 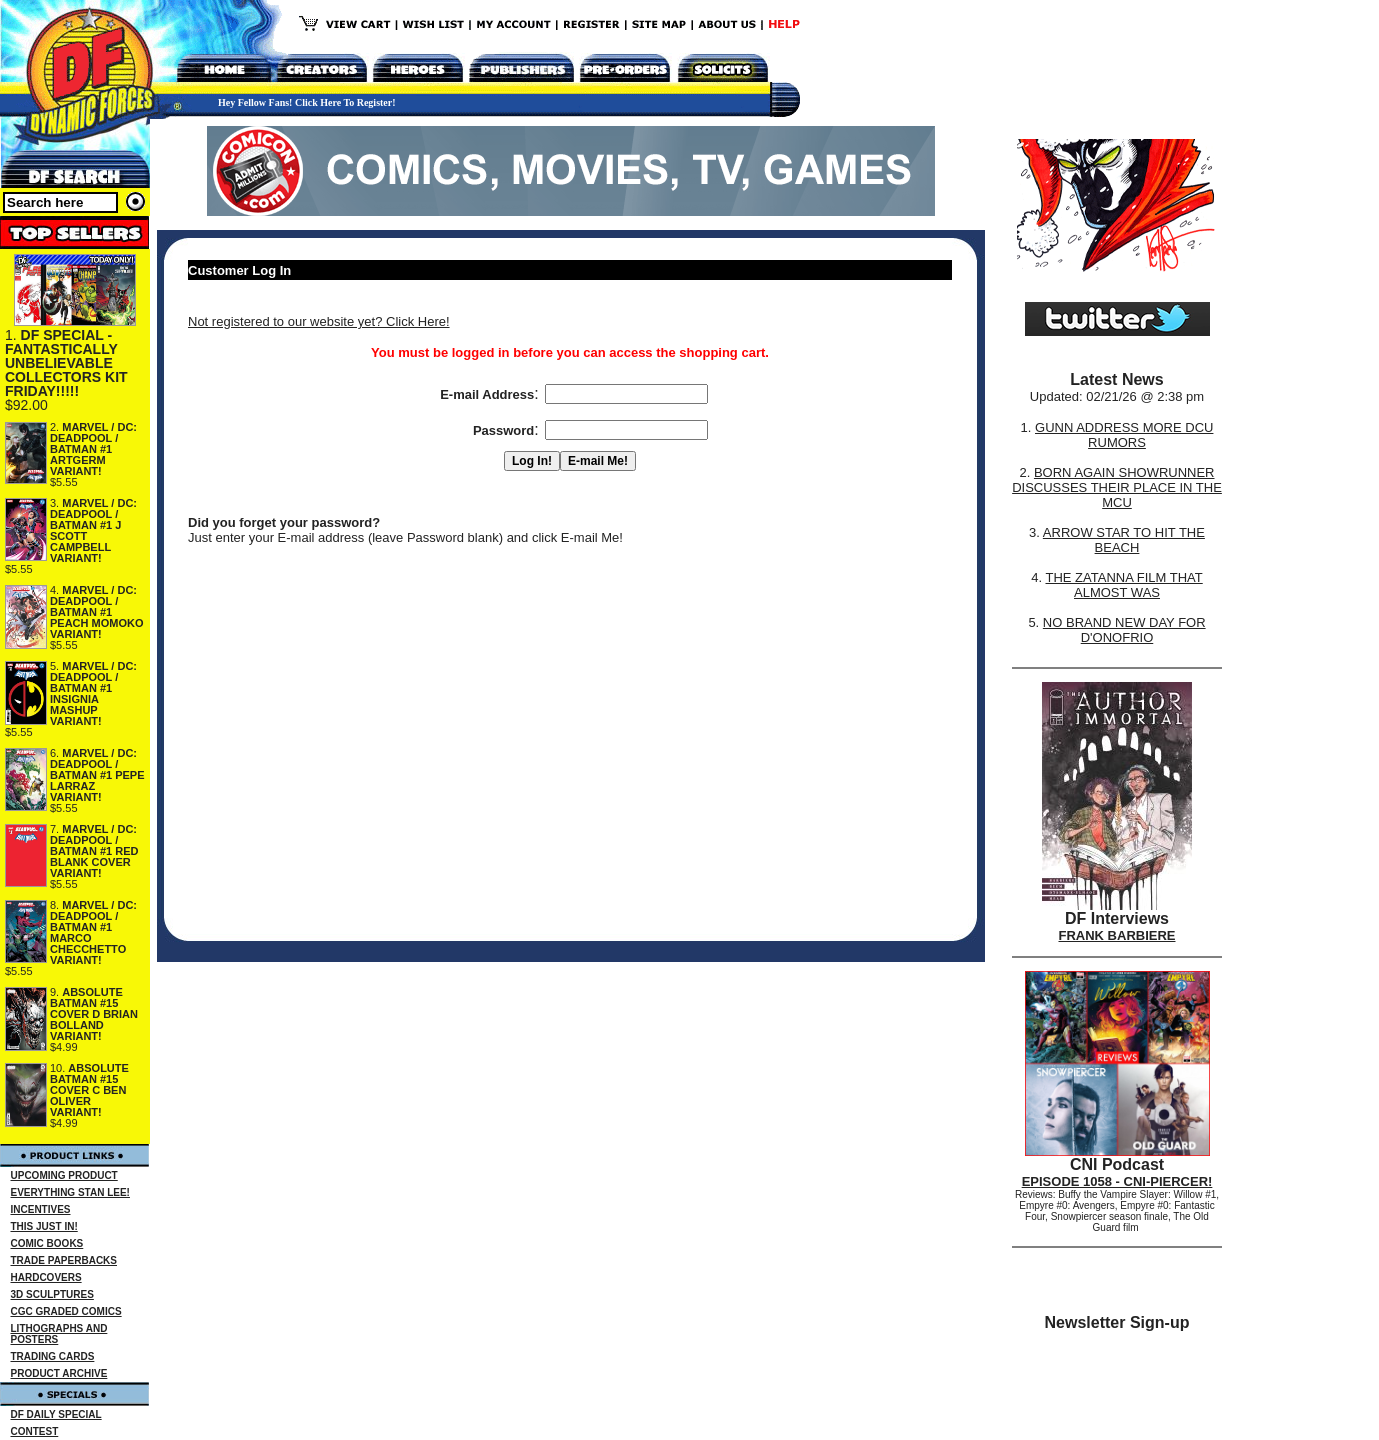 What do you see at coordinates (93, 530) in the screenshot?
I see `MARVEL / DC: DEADPOOL / BATMAN #1 J SCOTT CAMPBELL VARIANT!` at bounding box center [93, 530].